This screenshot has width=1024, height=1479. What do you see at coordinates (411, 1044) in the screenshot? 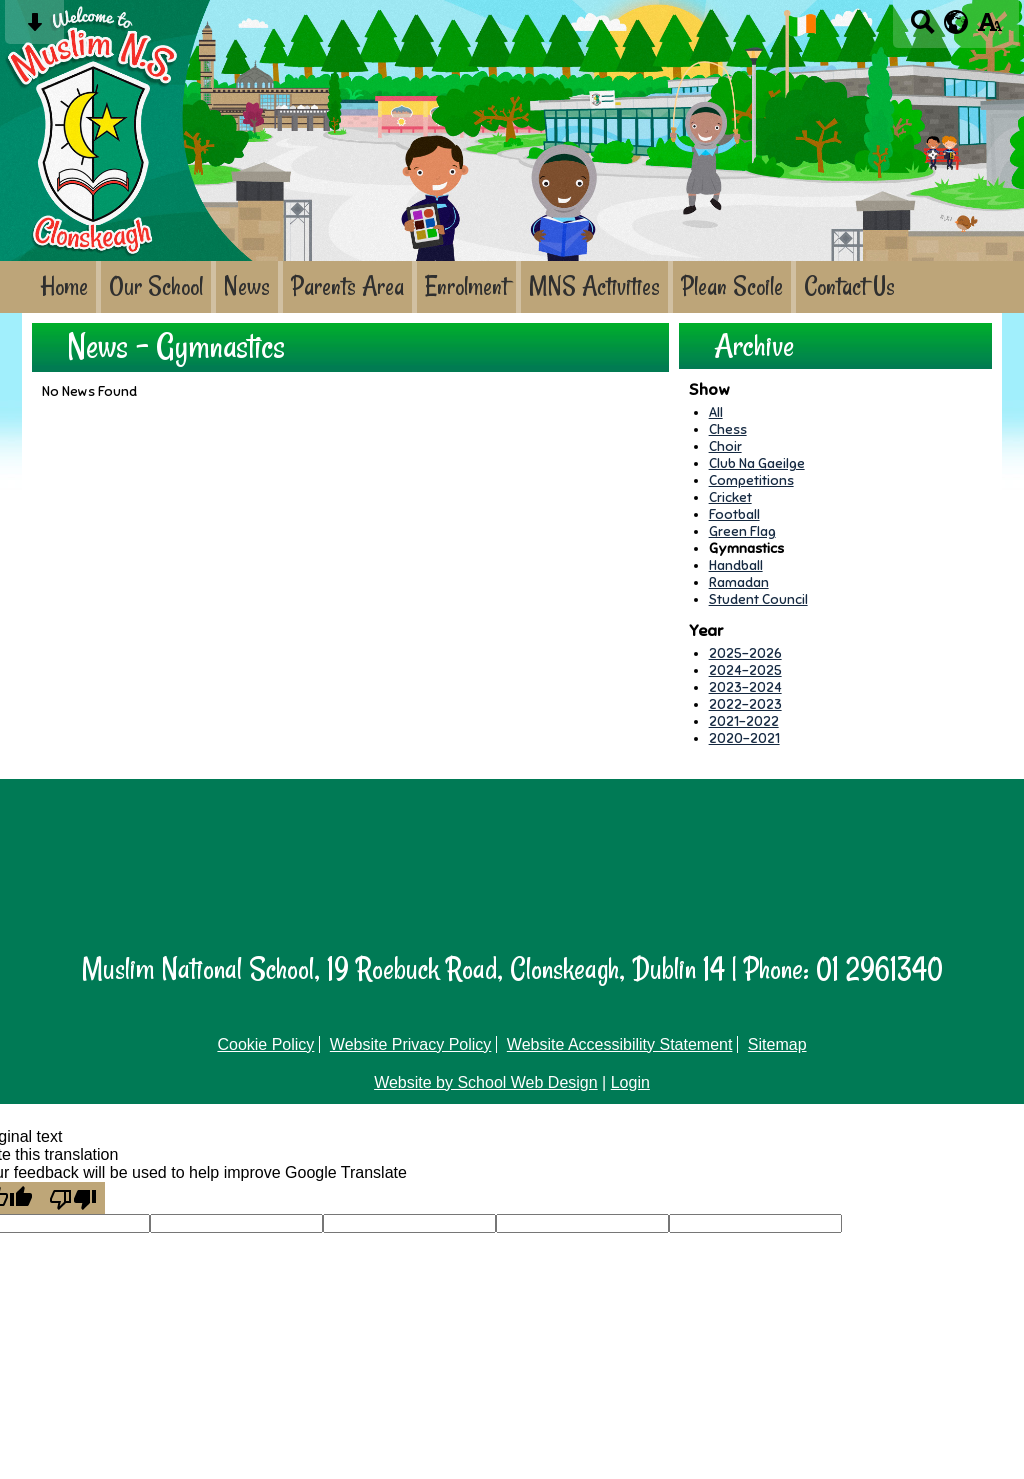
I see `Website Privacy Policy` at bounding box center [411, 1044].